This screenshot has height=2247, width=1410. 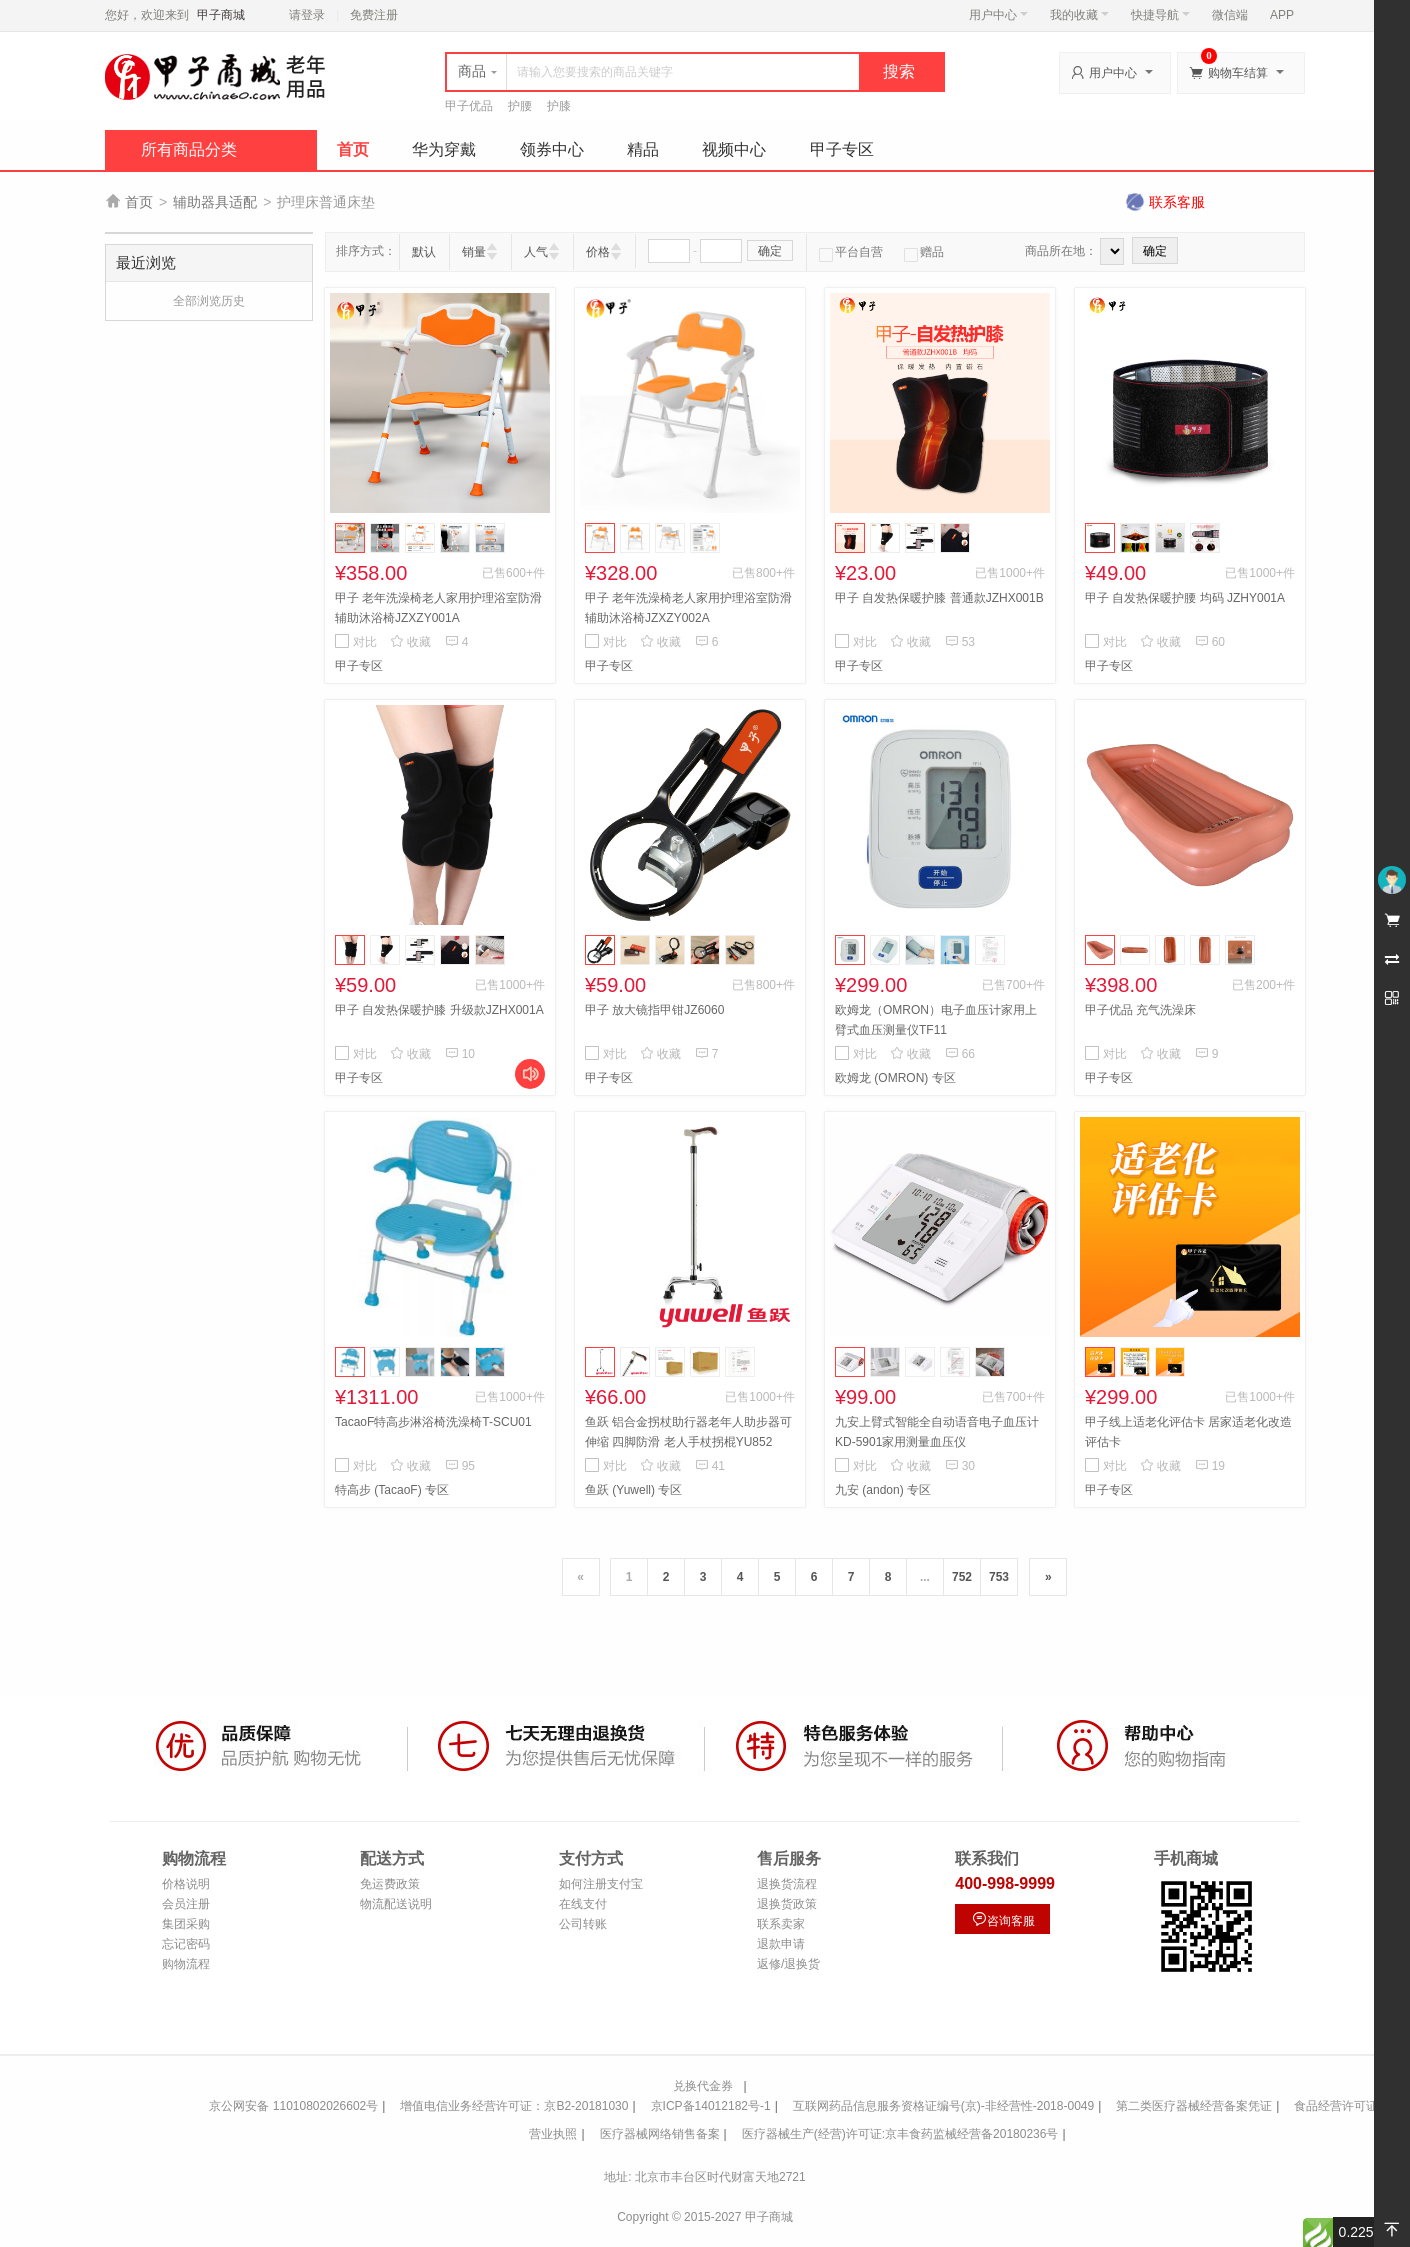 I want to click on 首页, so click(x=353, y=149).